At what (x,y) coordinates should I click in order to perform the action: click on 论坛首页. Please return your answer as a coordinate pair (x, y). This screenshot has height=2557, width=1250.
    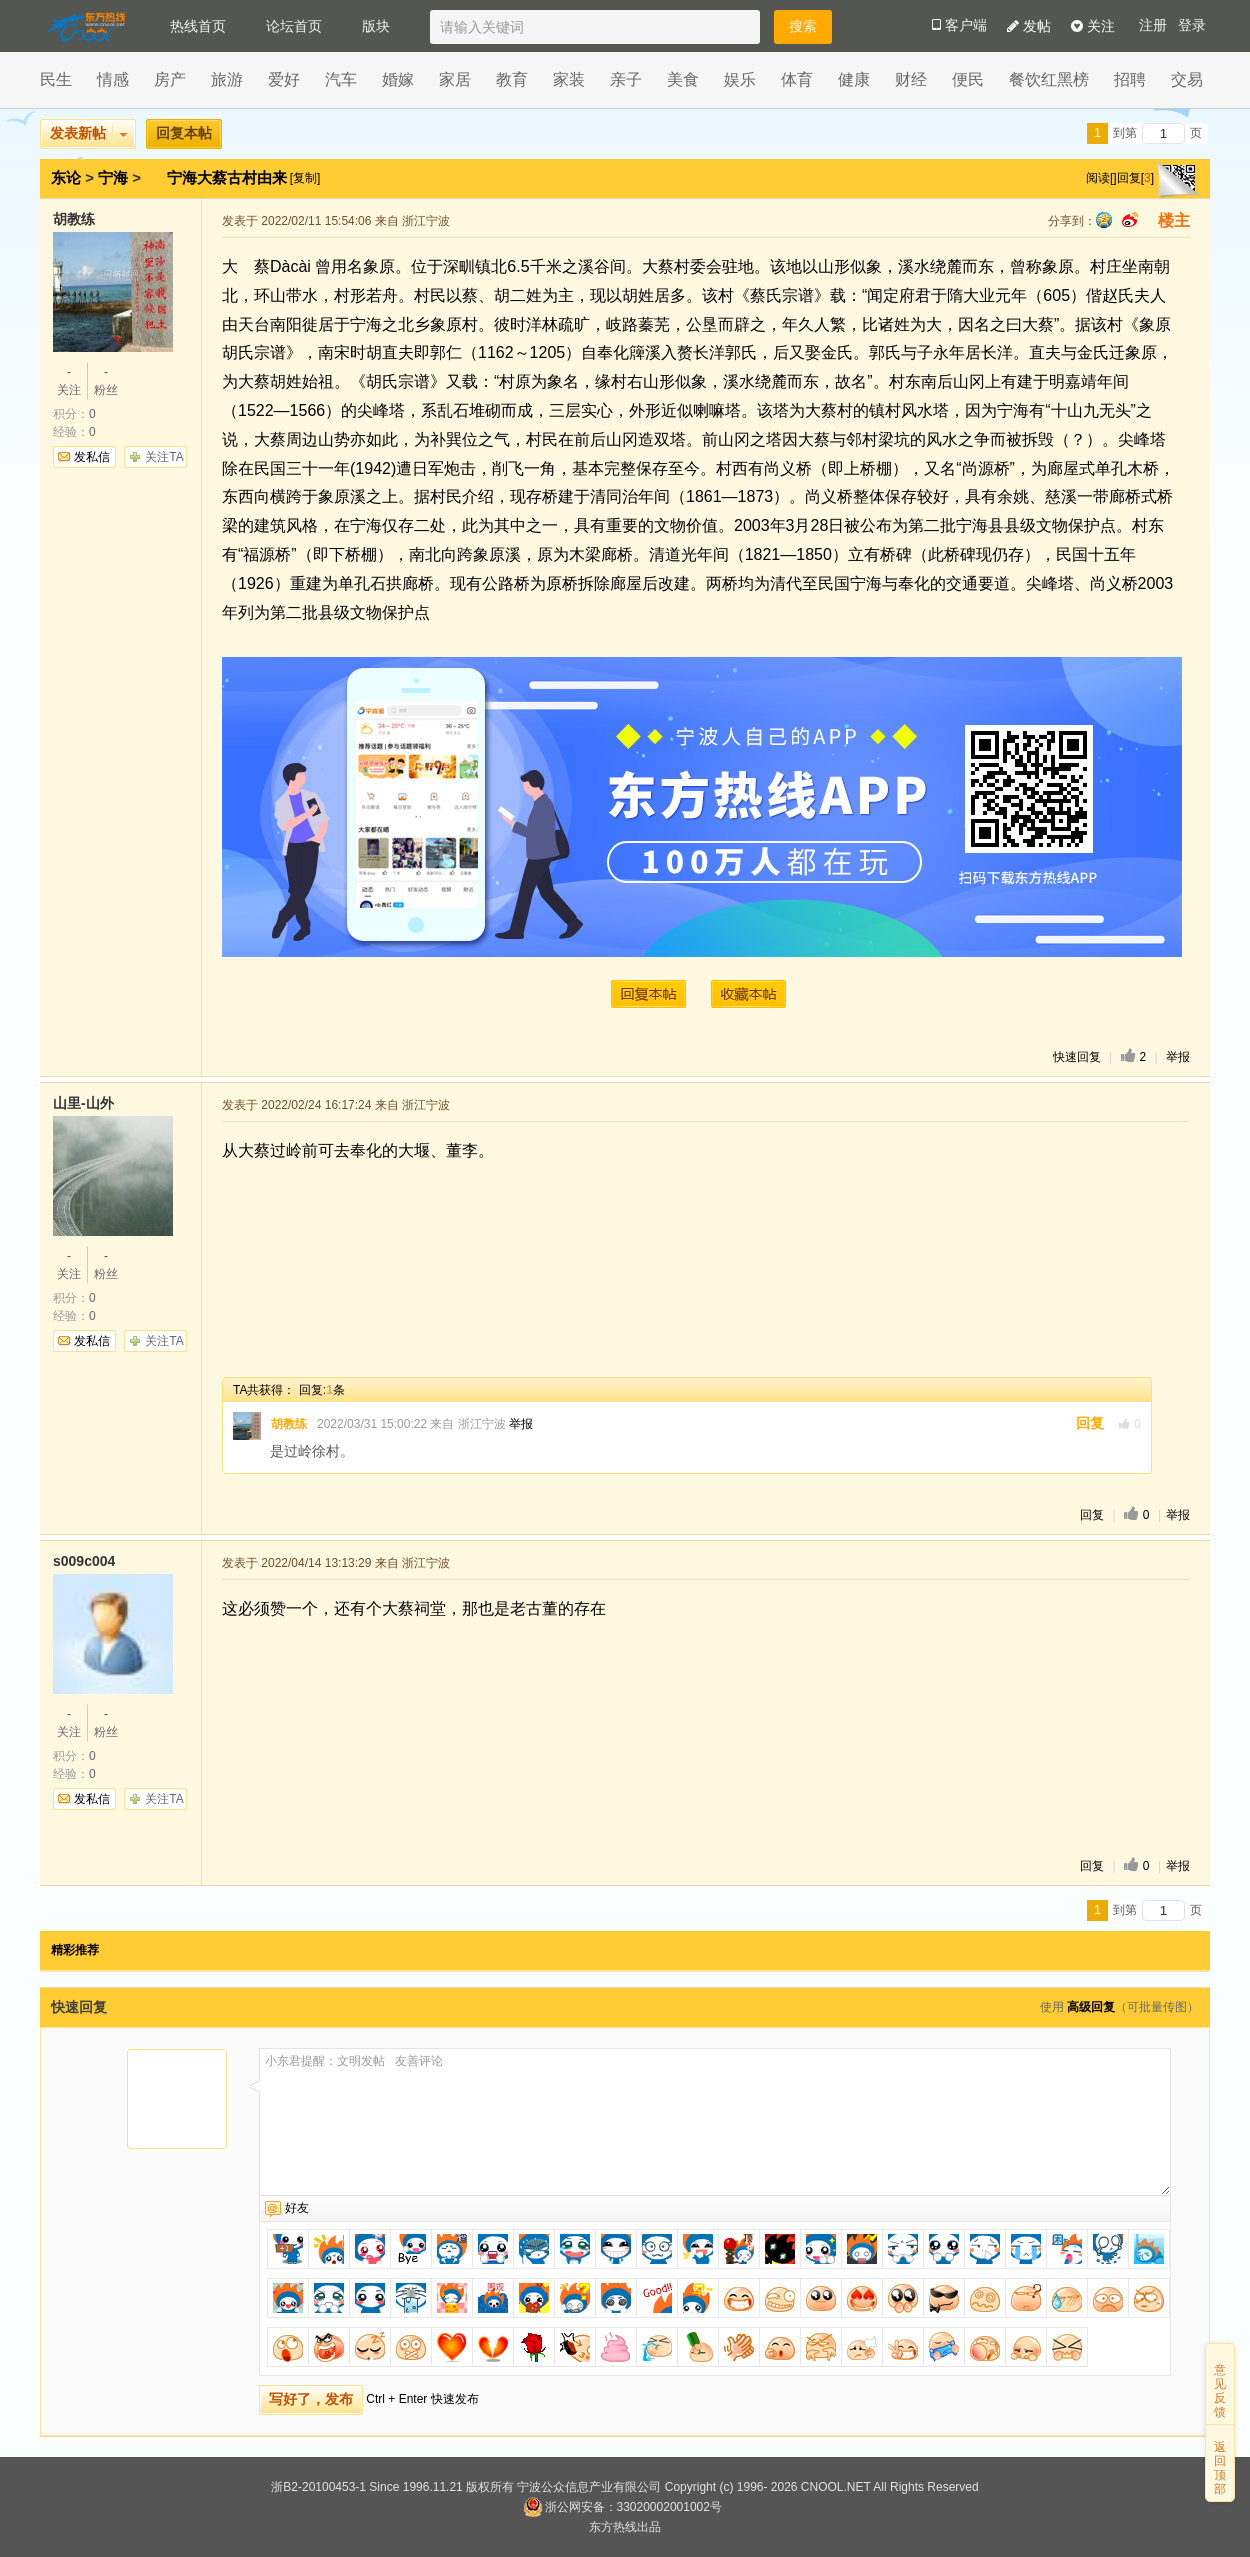
    Looking at the image, I should click on (294, 26).